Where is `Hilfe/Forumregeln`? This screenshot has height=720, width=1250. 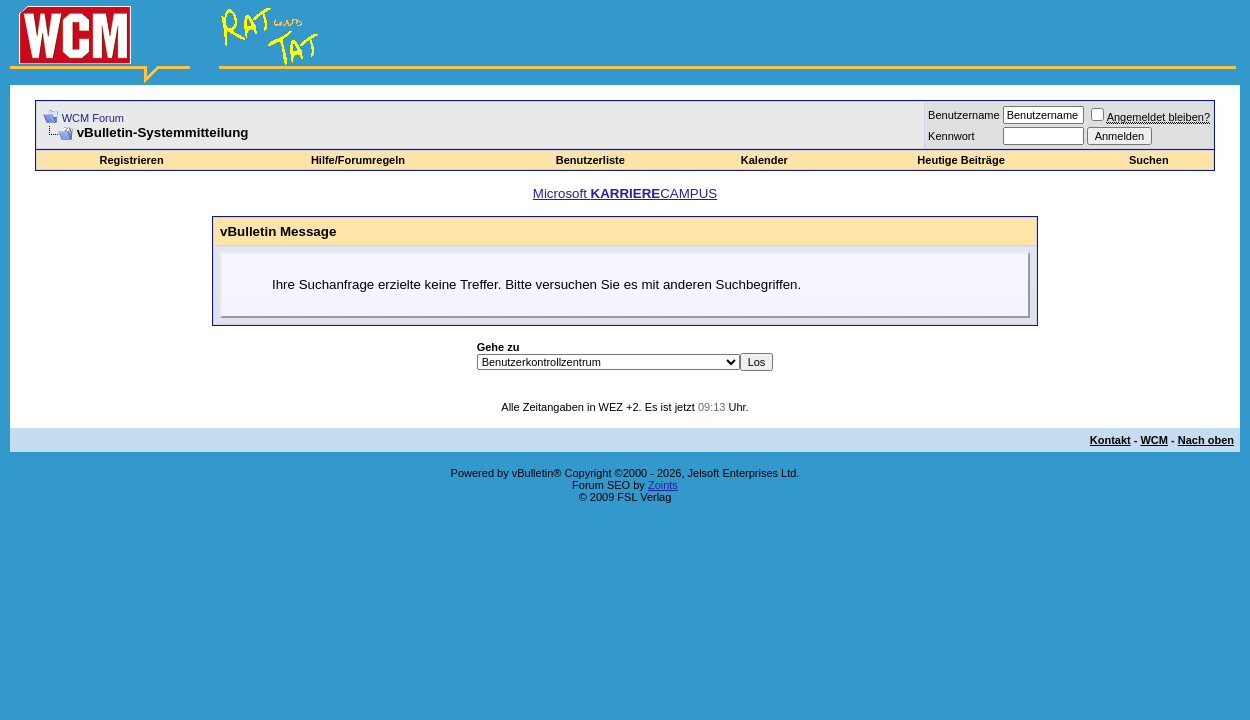
Hilfe/Forumregeln is located at coordinates (358, 160).